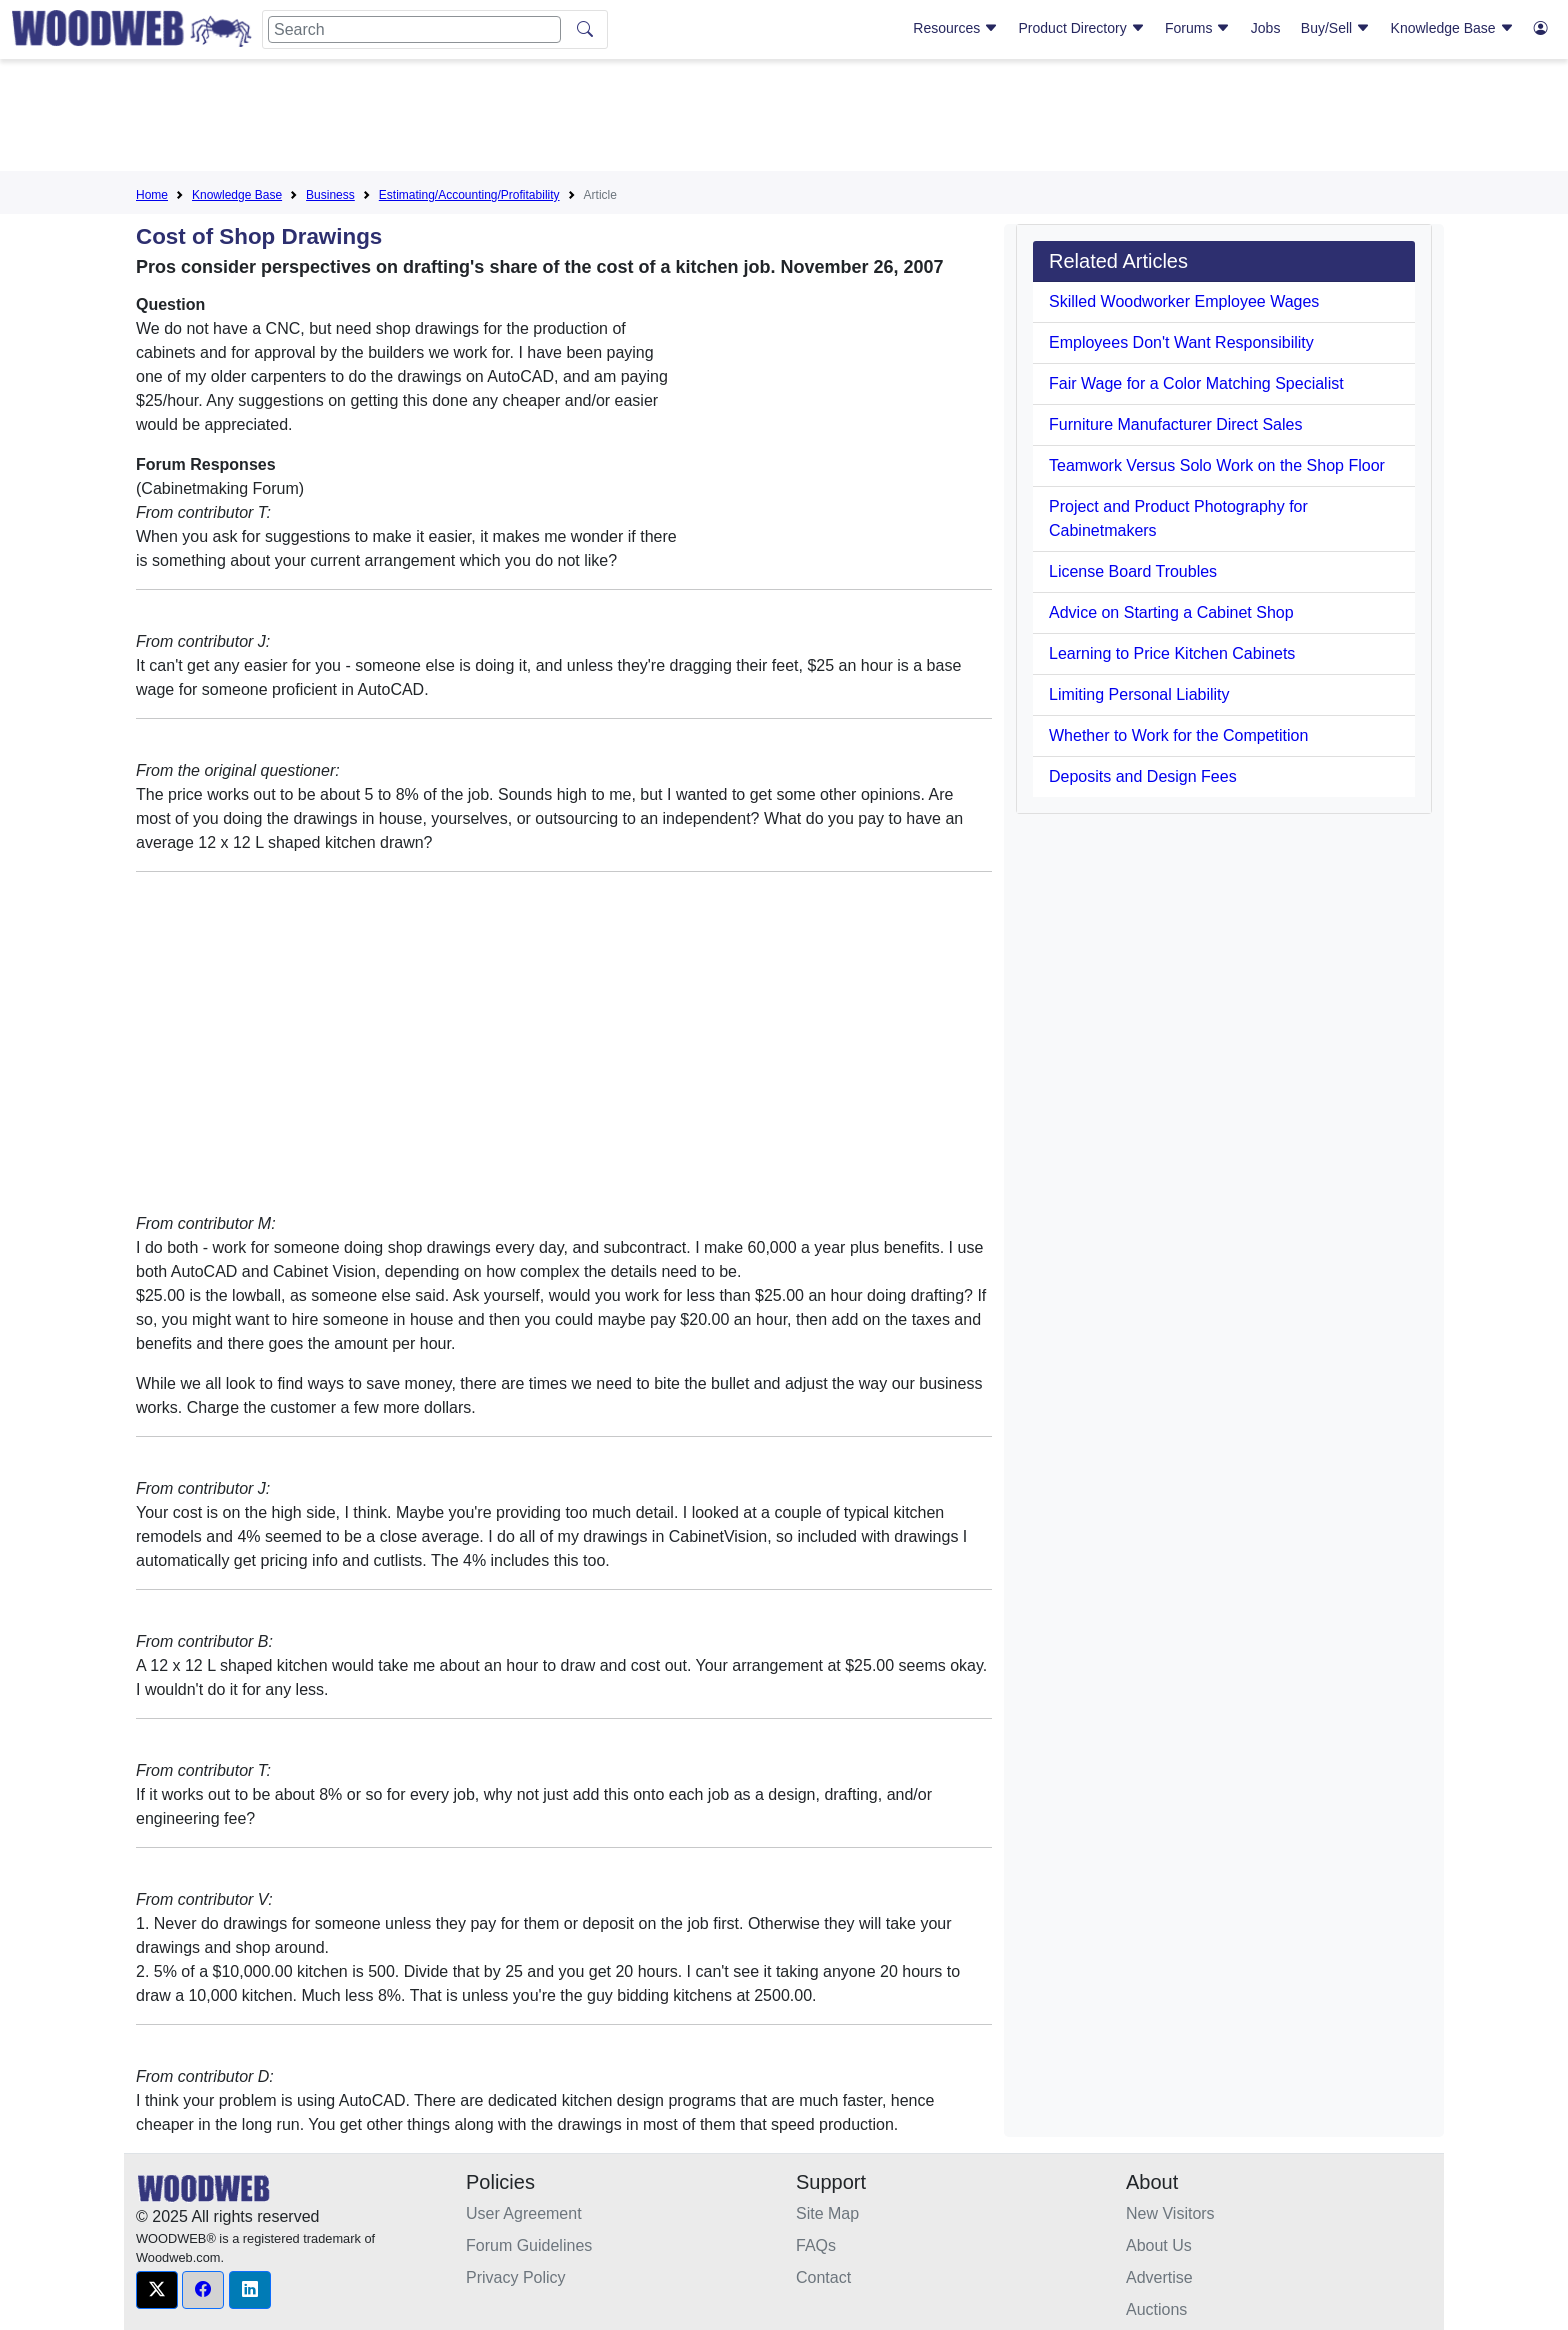 Image resolution: width=1568 pixels, height=2330 pixels. What do you see at coordinates (1159, 2245) in the screenshot?
I see `About Us` at bounding box center [1159, 2245].